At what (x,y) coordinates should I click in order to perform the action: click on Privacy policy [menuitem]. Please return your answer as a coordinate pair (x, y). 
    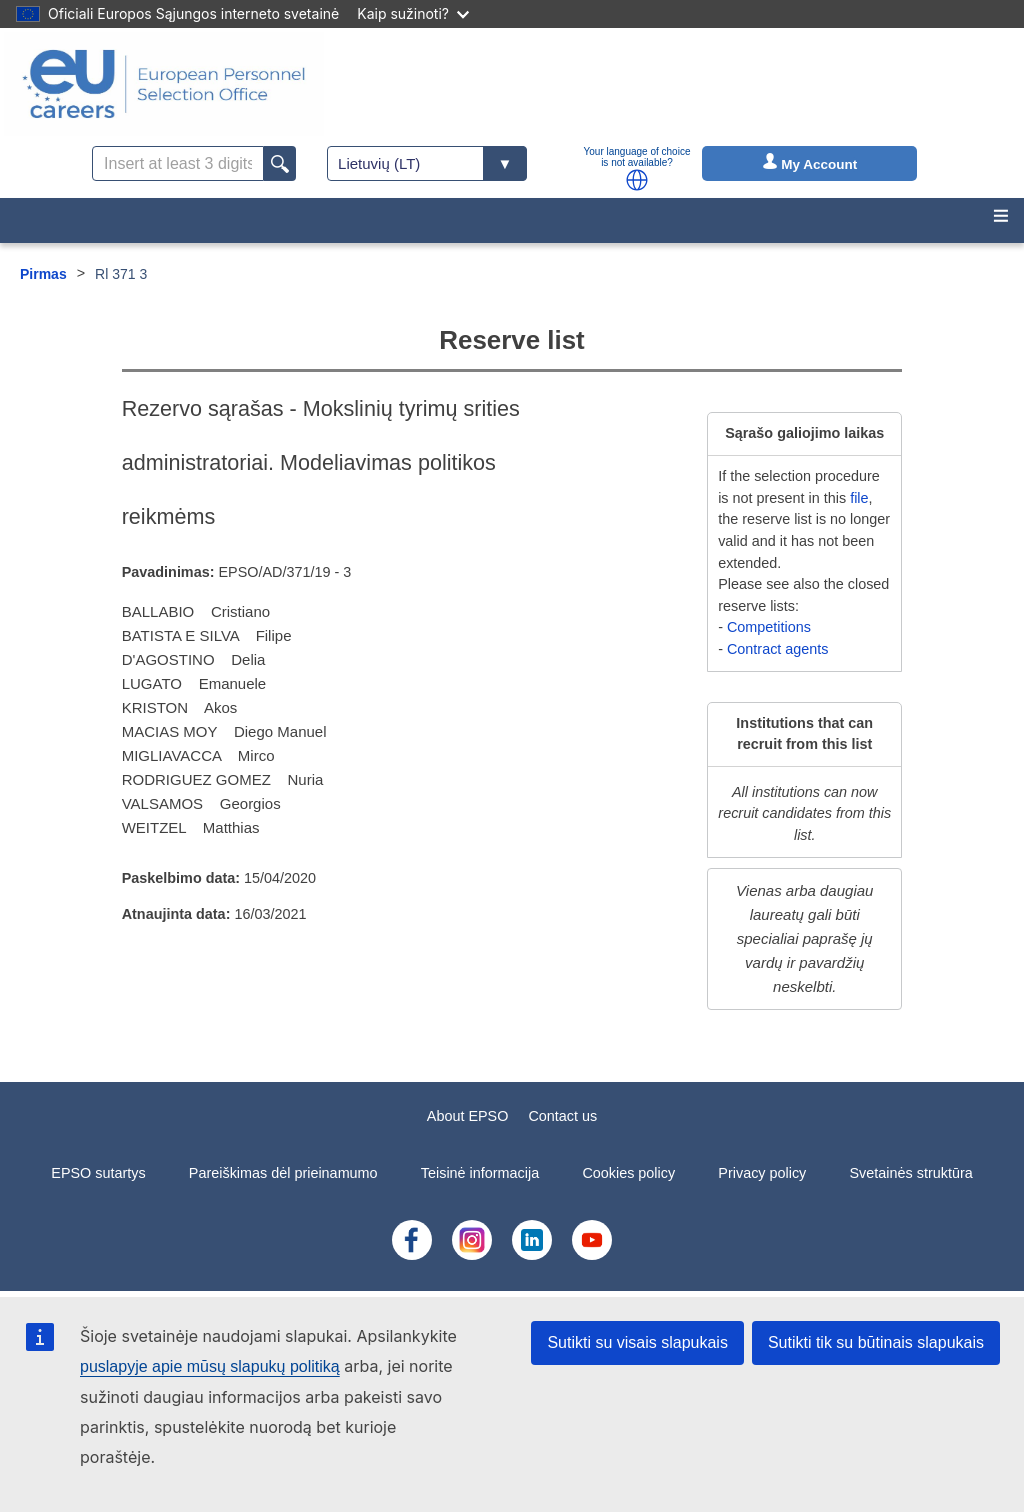
    Looking at the image, I should click on (762, 1173).